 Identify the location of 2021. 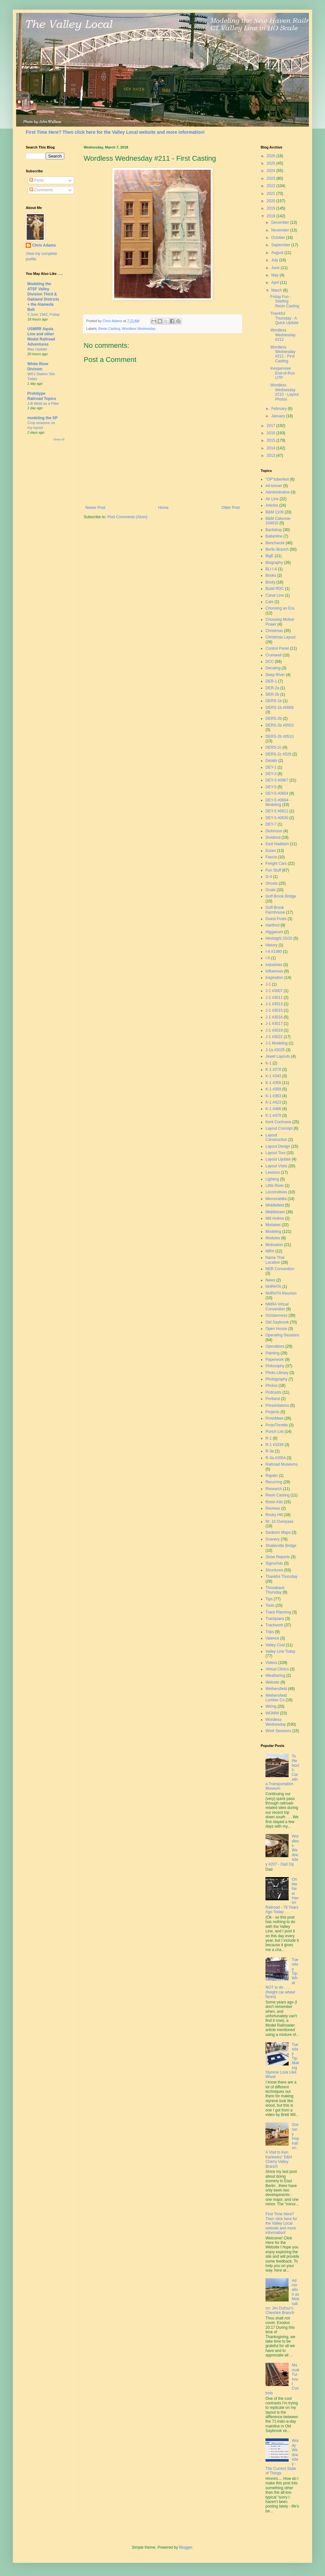
(271, 193).